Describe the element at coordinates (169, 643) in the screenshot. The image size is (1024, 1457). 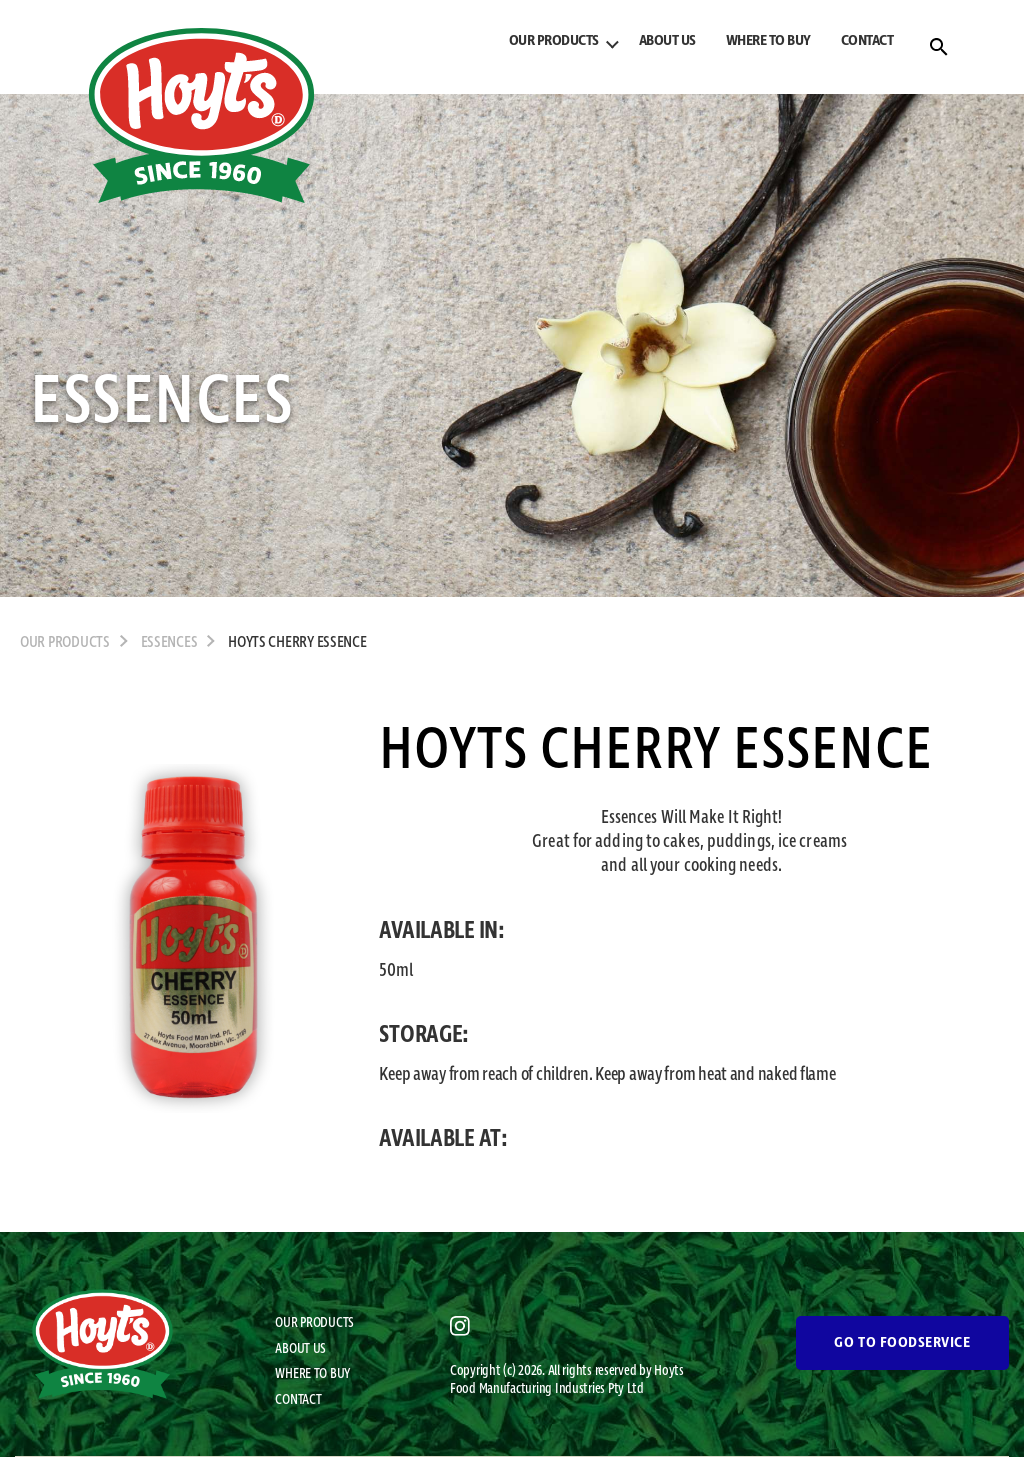
I see `Essences` at that location.